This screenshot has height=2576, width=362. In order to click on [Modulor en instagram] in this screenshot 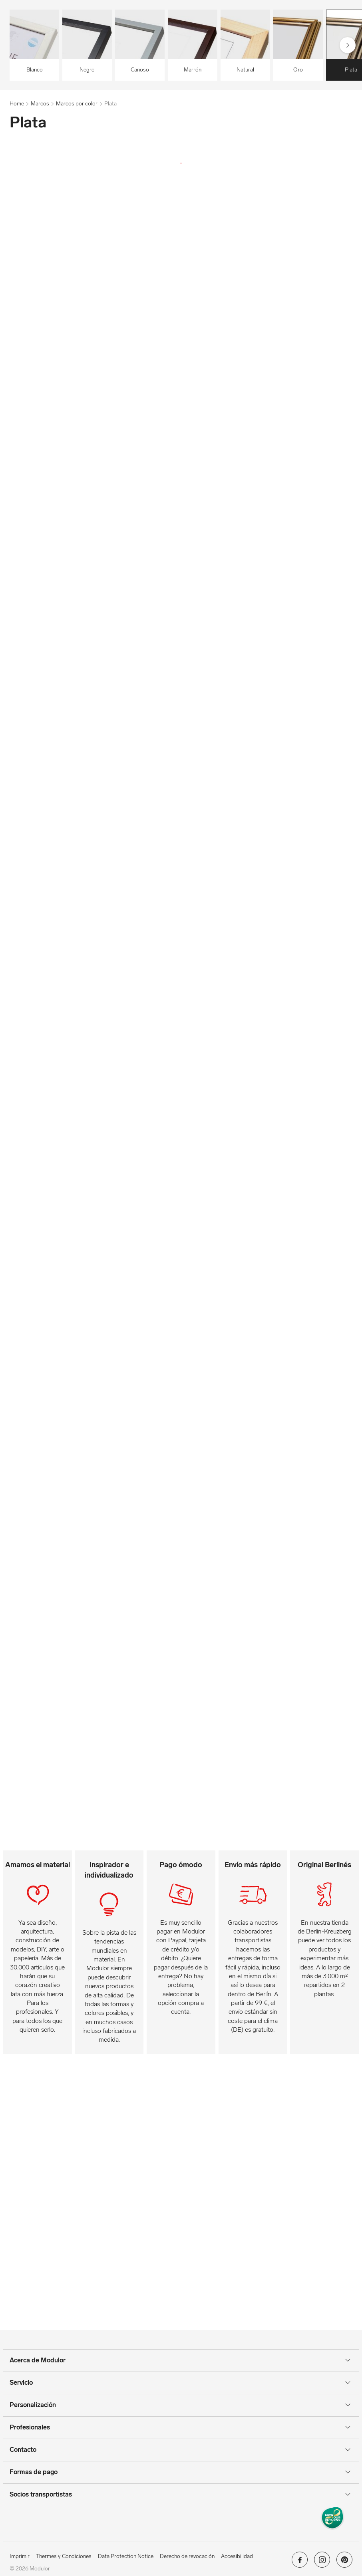, I will do `click(322, 2562)`.